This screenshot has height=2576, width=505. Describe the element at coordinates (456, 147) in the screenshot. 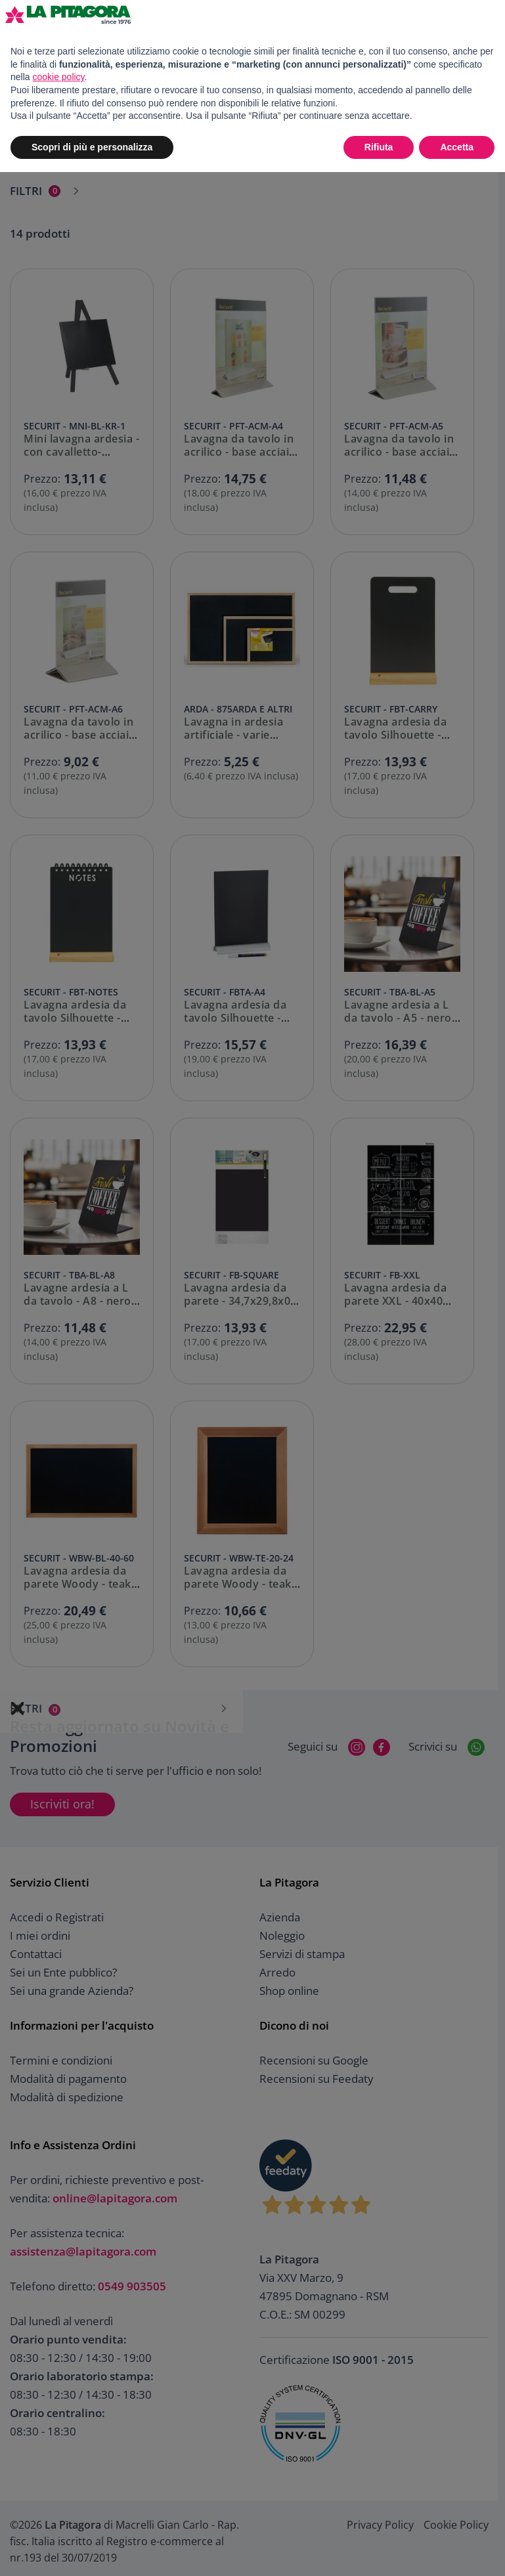

I see `Accetta [button]` at that location.